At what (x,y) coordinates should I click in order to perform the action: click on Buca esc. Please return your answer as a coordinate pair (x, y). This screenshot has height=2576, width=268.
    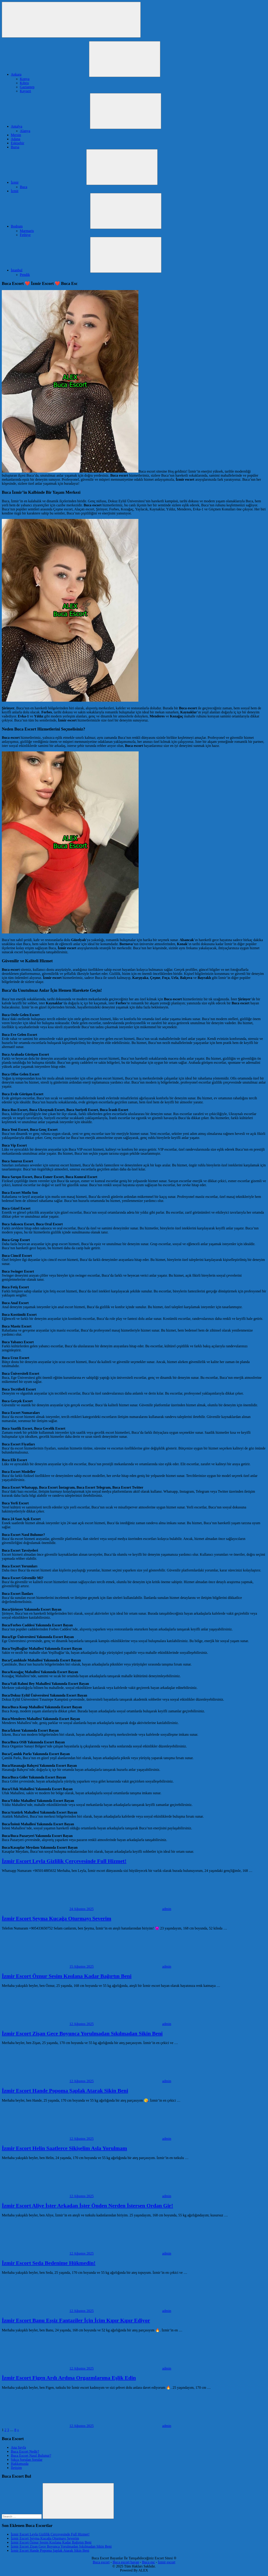
    Looking at the image, I should click on (148, 2562).